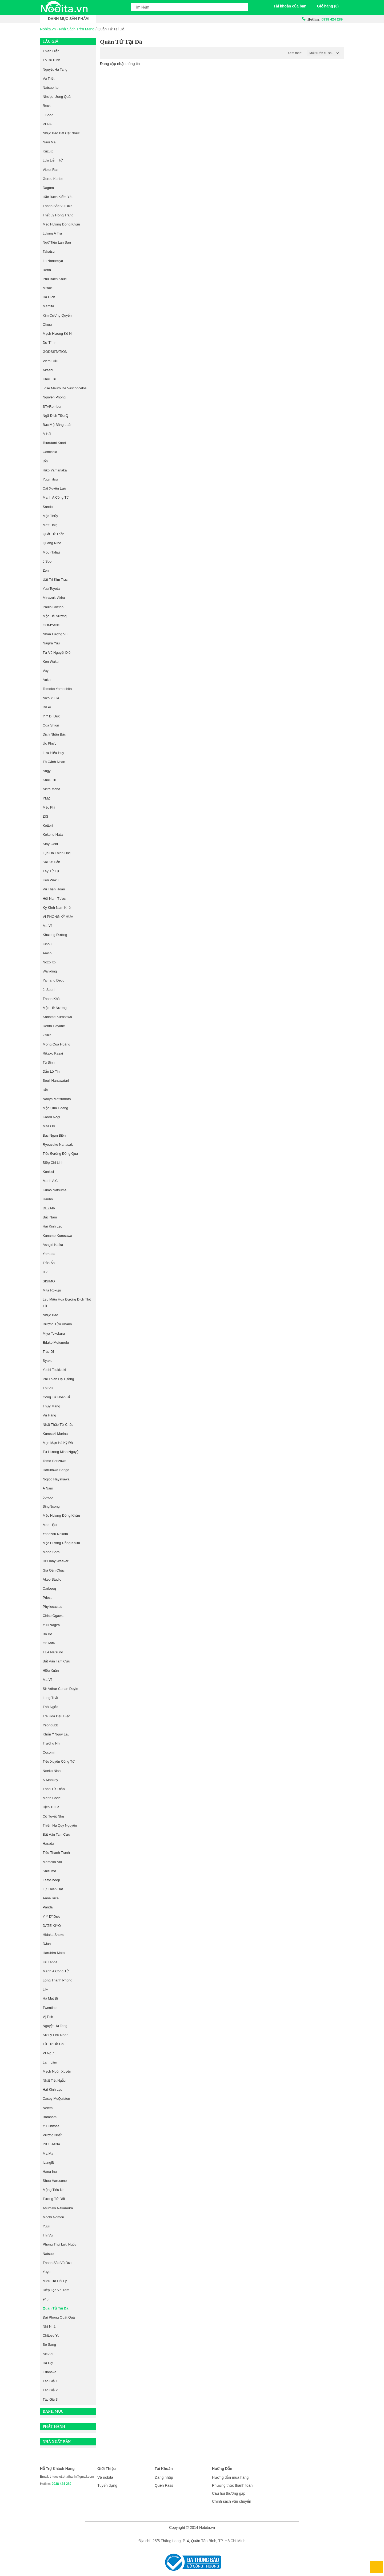 Image resolution: width=384 pixels, height=2576 pixels. What do you see at coordinates (51, 1117) in the screenshot?
I see `Kaoru Nogi` at bounding box center [51, 1117].